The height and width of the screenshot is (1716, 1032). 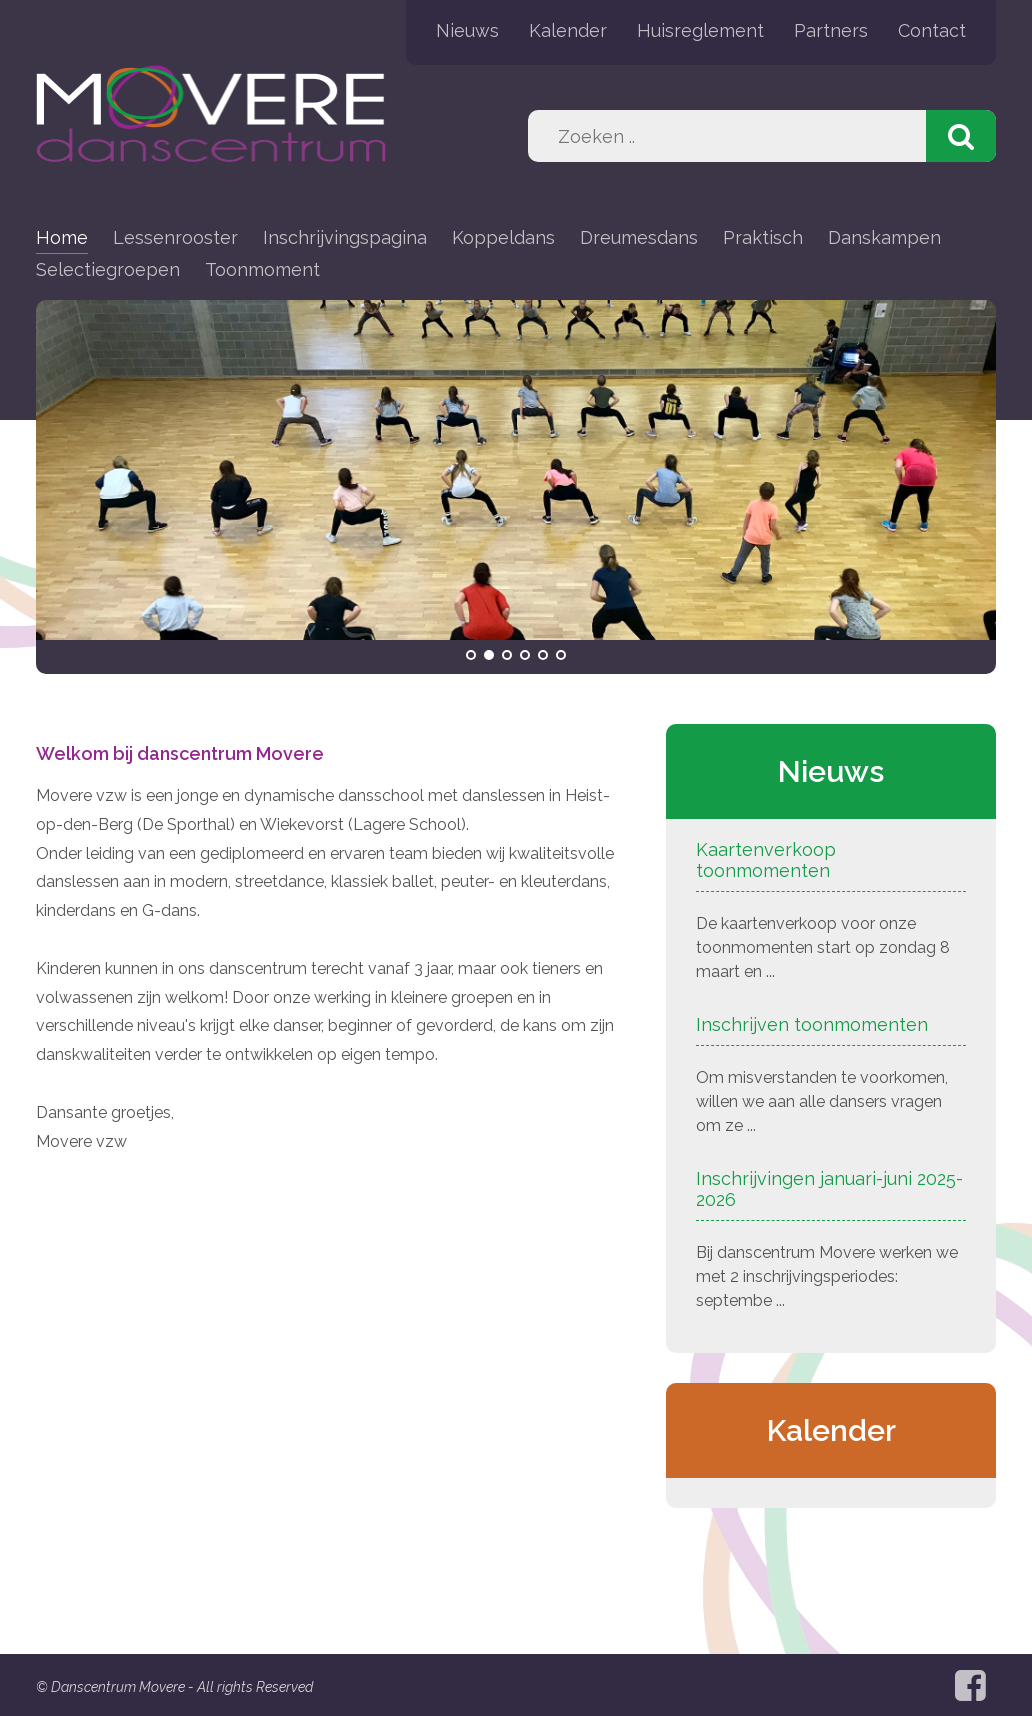 What do you see at coordinates (262, 269) in the screenshot?
I see `Toonmoment` at bounding box center [262, 269].